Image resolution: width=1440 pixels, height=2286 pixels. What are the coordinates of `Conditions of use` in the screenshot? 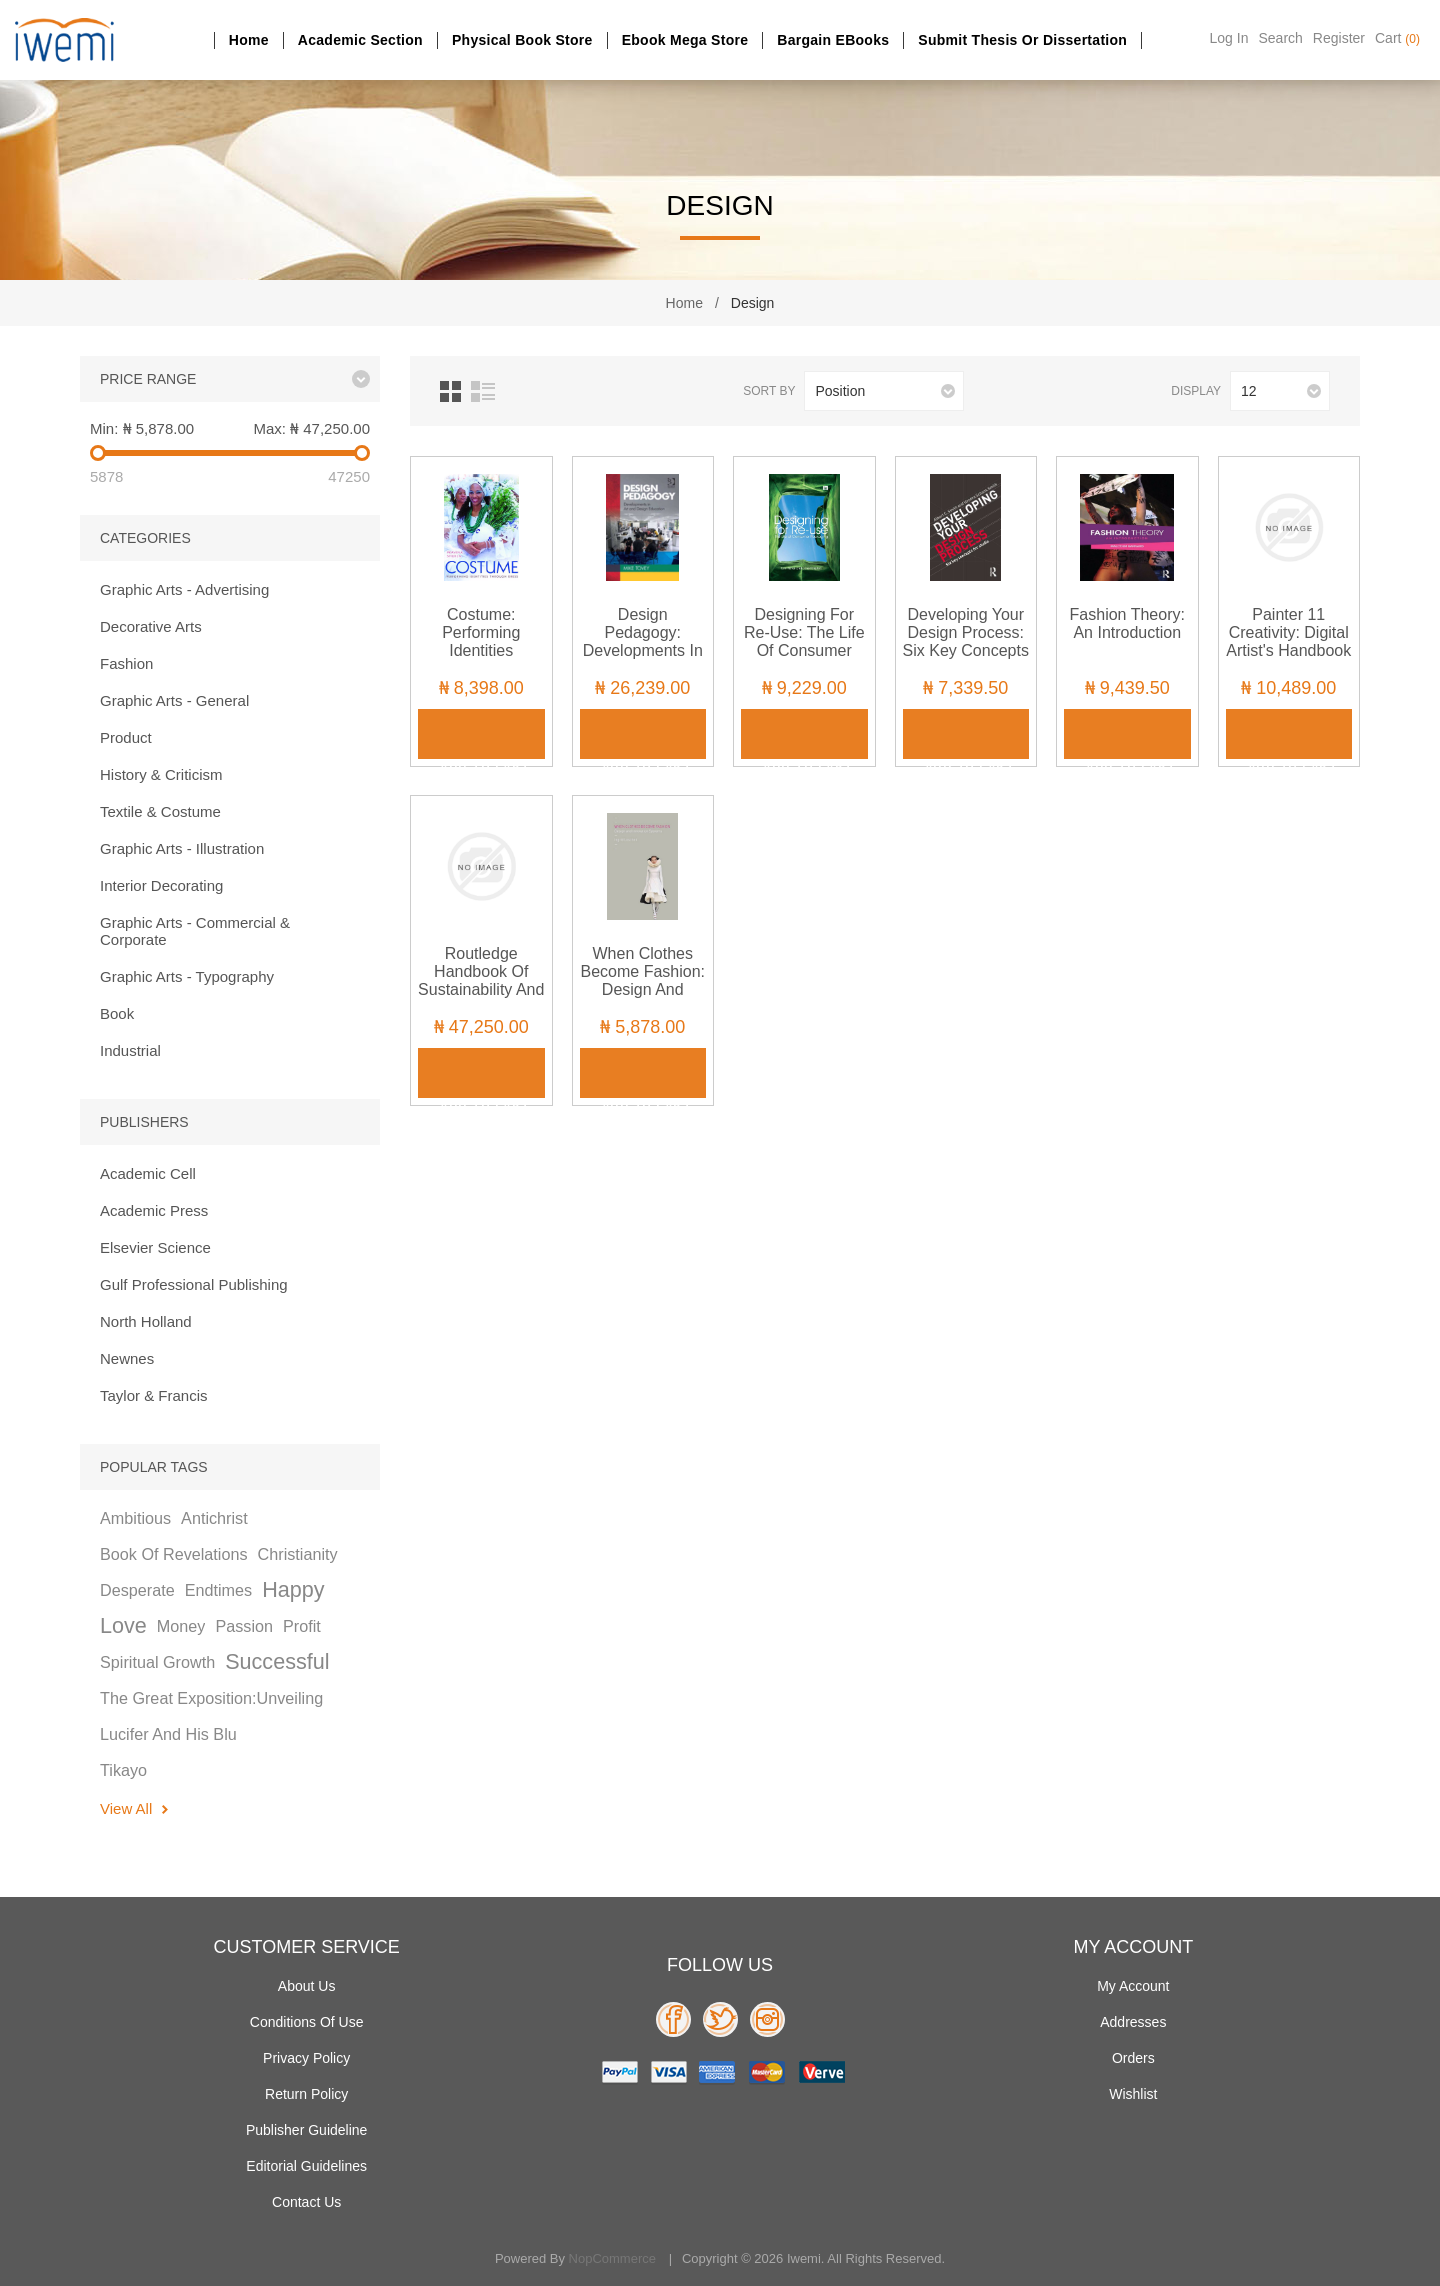 It's located at (307, 2022).